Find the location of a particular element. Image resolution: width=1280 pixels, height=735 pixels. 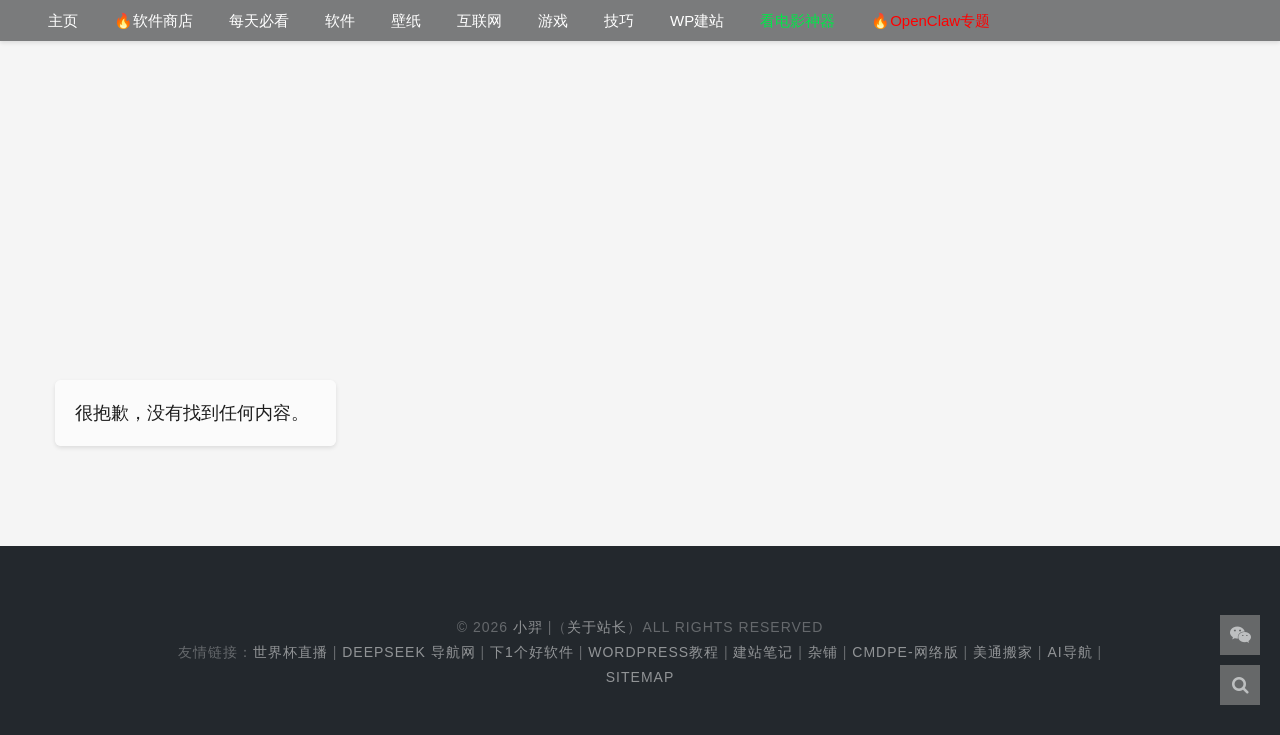

每天必看 is located at coordinates (259, 20).